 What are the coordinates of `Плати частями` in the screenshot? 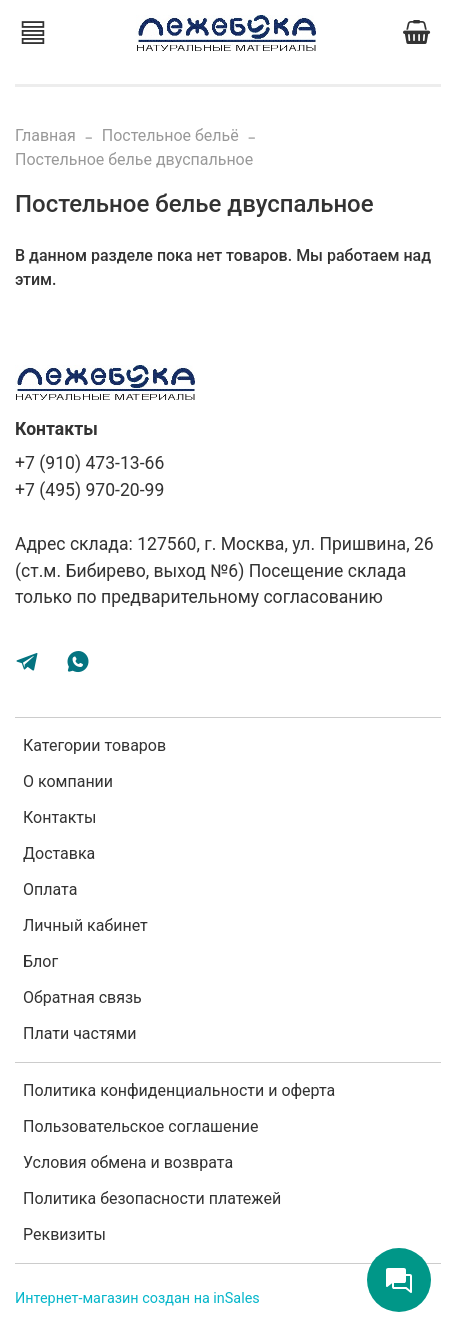 It's located at (80, 1033).